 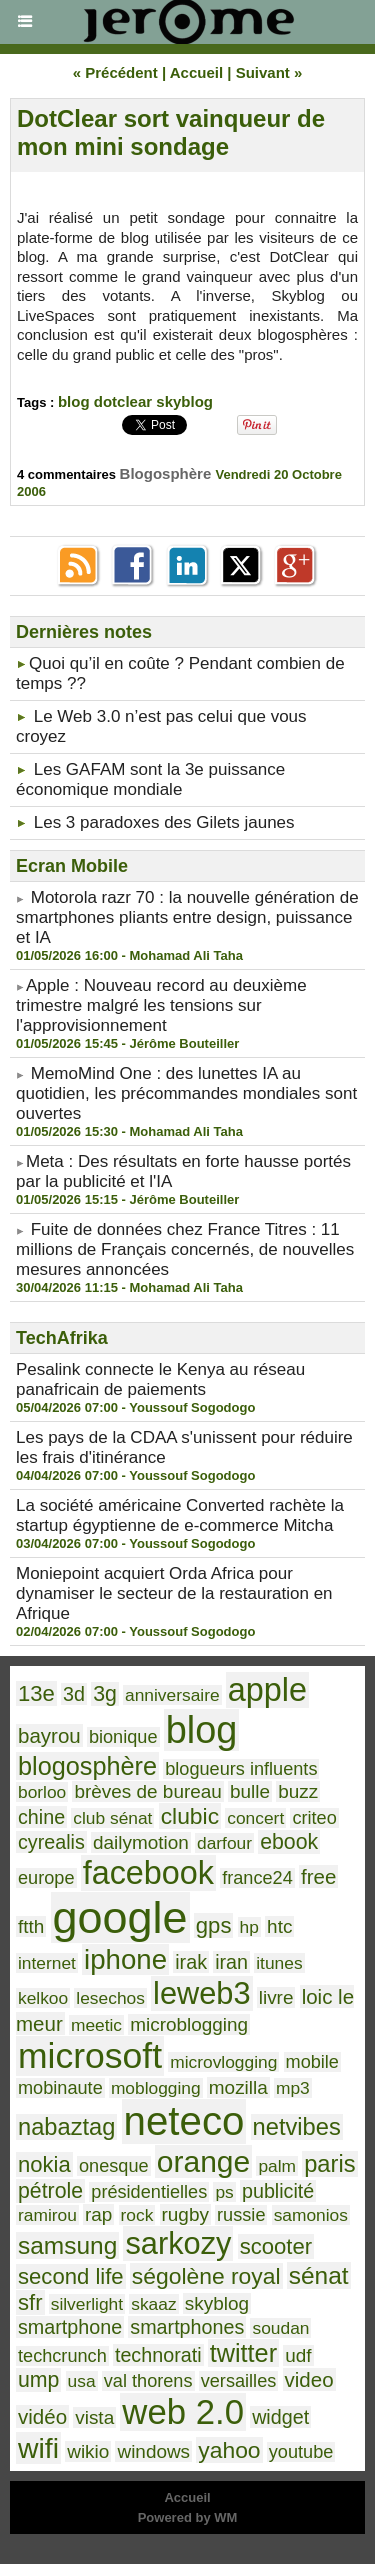 What do you see at coordinates (51, 1842) in the screenshot?
I see `cyrealis` at bounding box center [51, 1842].